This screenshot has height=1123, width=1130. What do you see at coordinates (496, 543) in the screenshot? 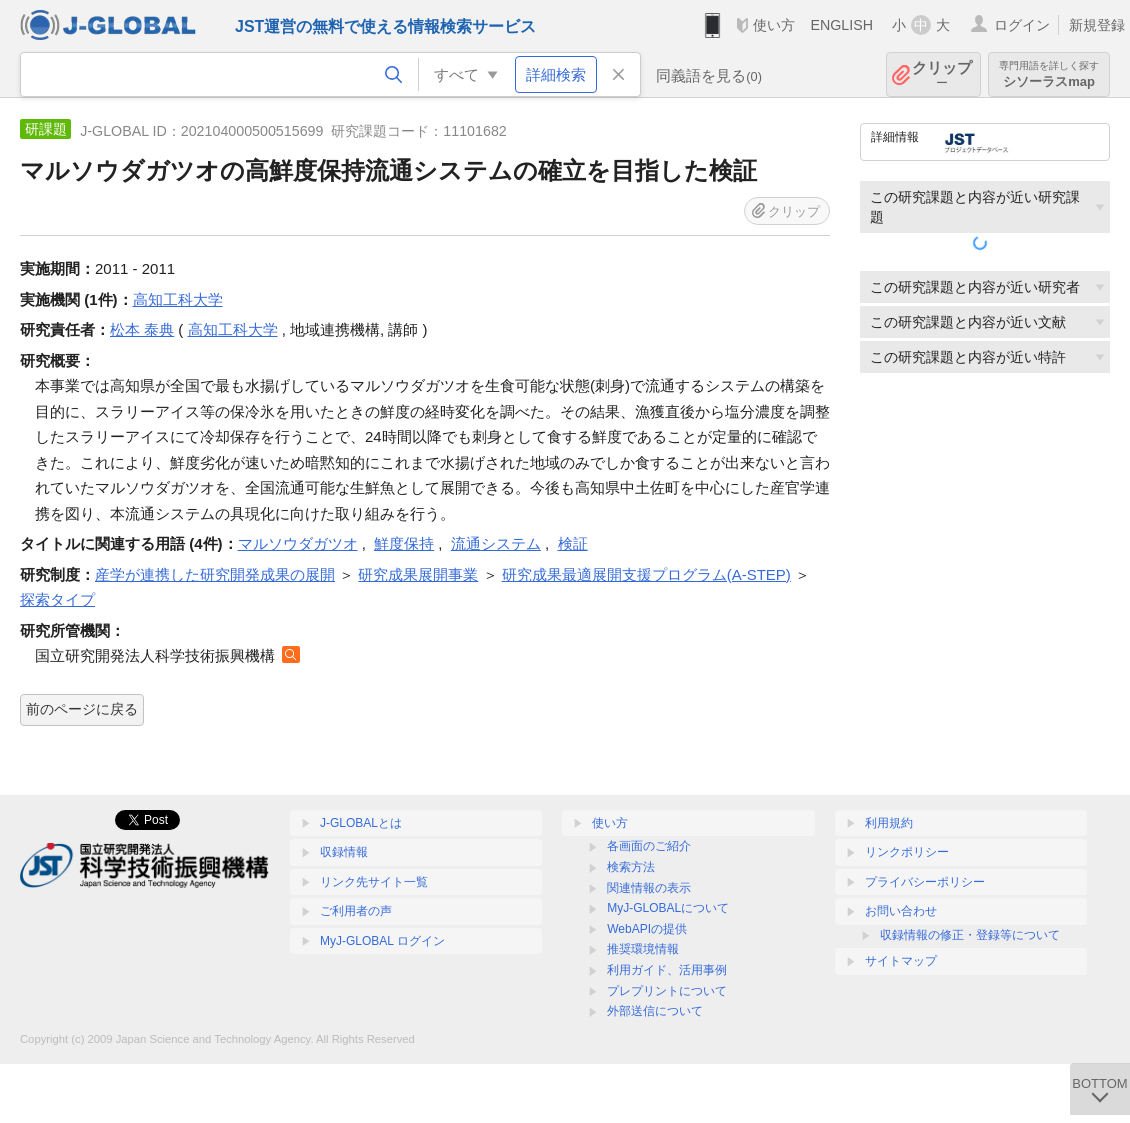
I see `流通システム` at bounding box center [496, 543].